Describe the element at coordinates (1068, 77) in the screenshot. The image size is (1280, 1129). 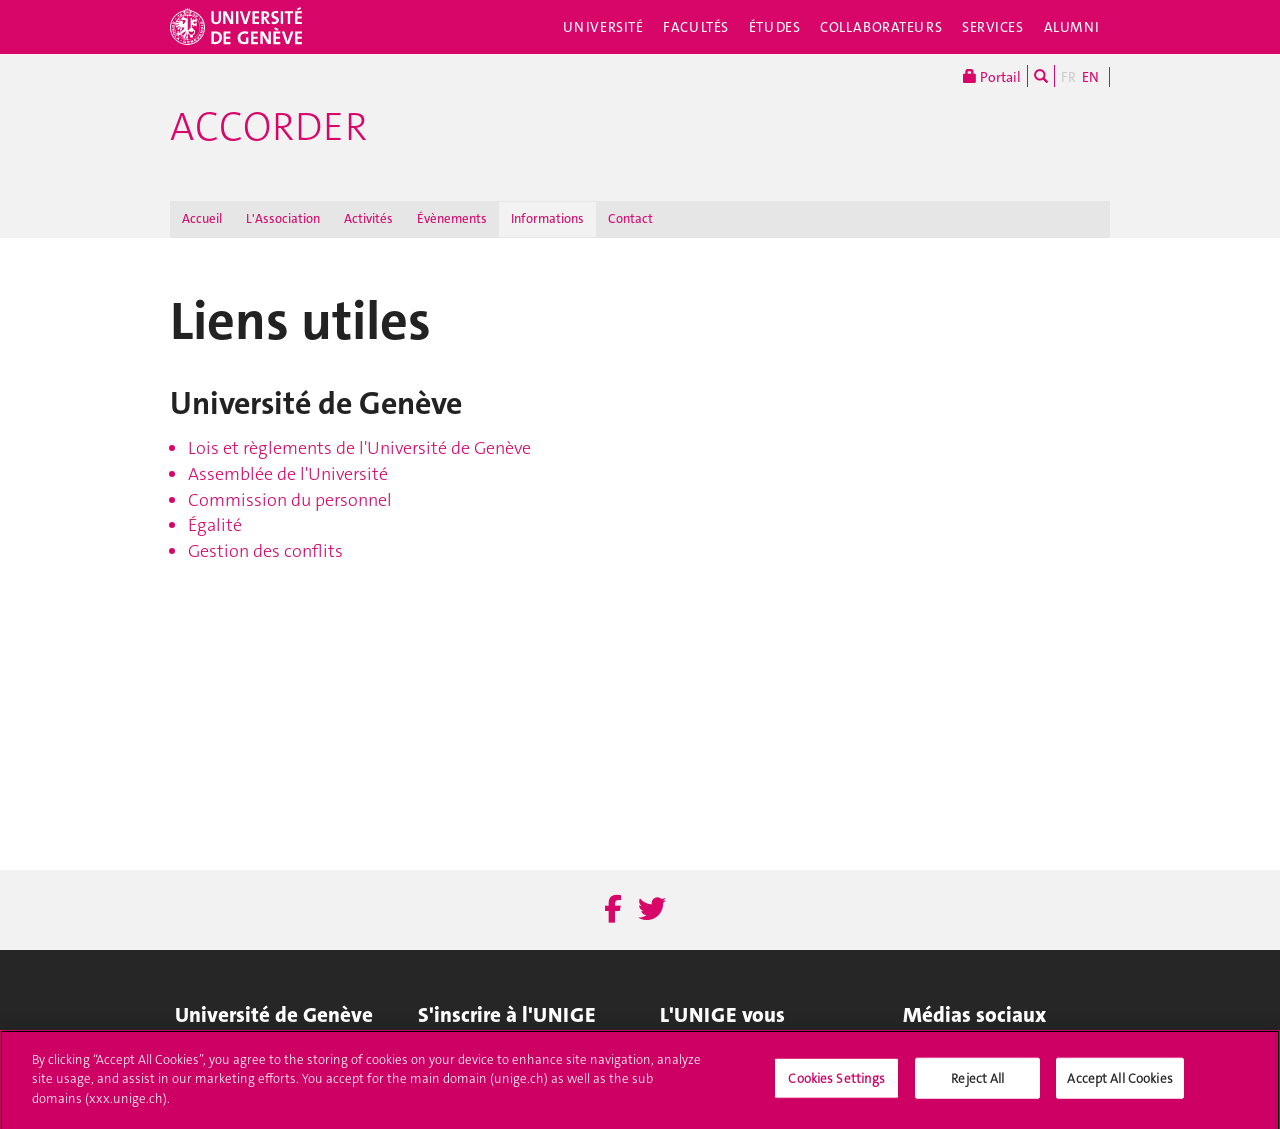
I see `FR` at that location.